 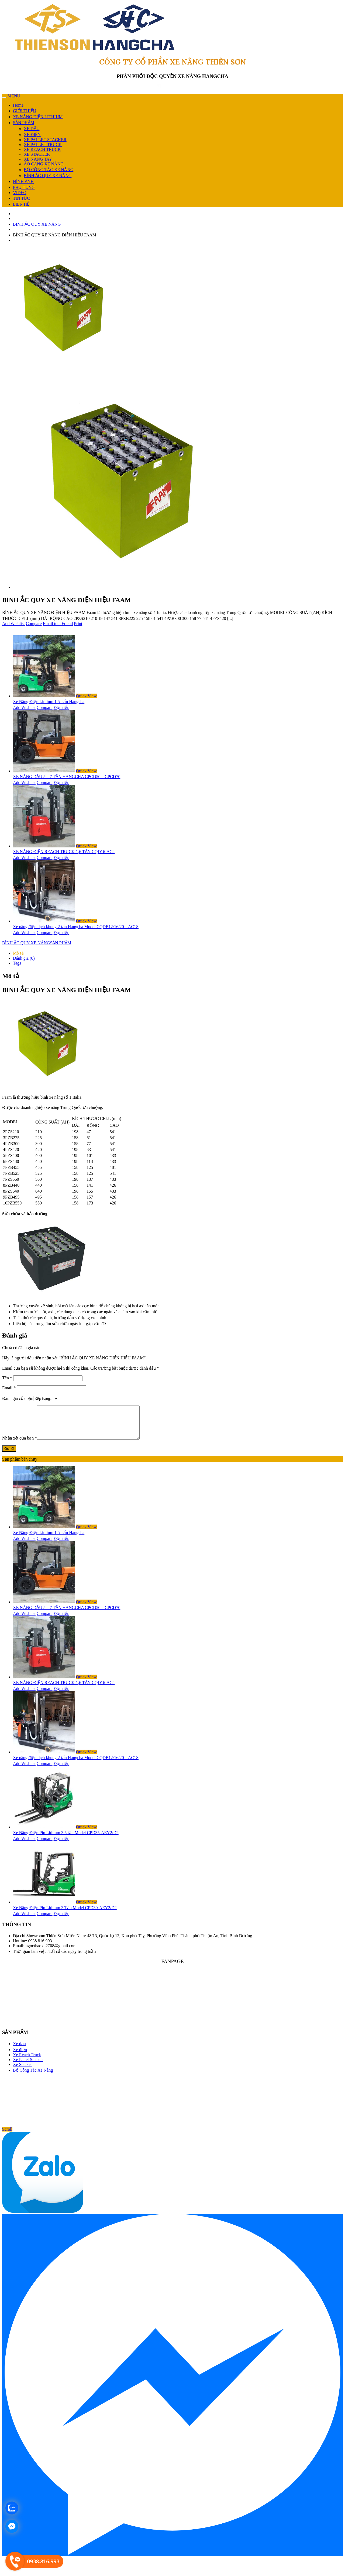 What do you see at coordinates (21, 204) in the screenshot?
I see `LIÊN HỆ` at bounding box center [21, 204].